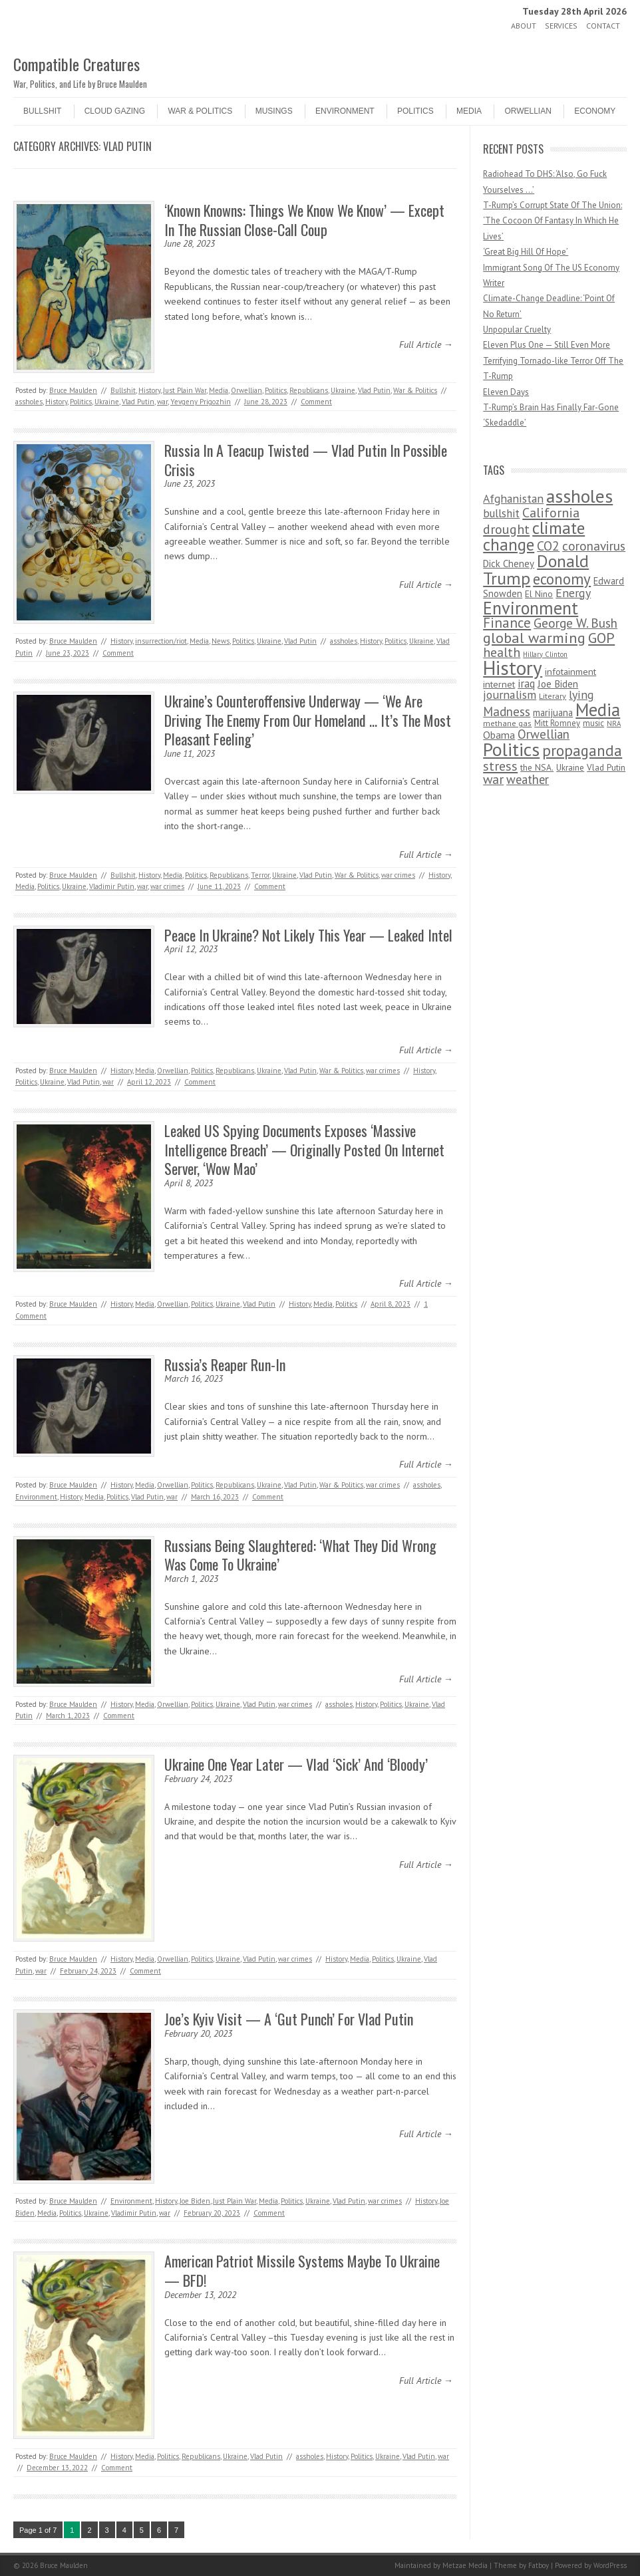  What do you see at coordinates (573, 592) in the screenshot?
I see `Energy [Energy (180 items)]` at bounding box center [573, 592].